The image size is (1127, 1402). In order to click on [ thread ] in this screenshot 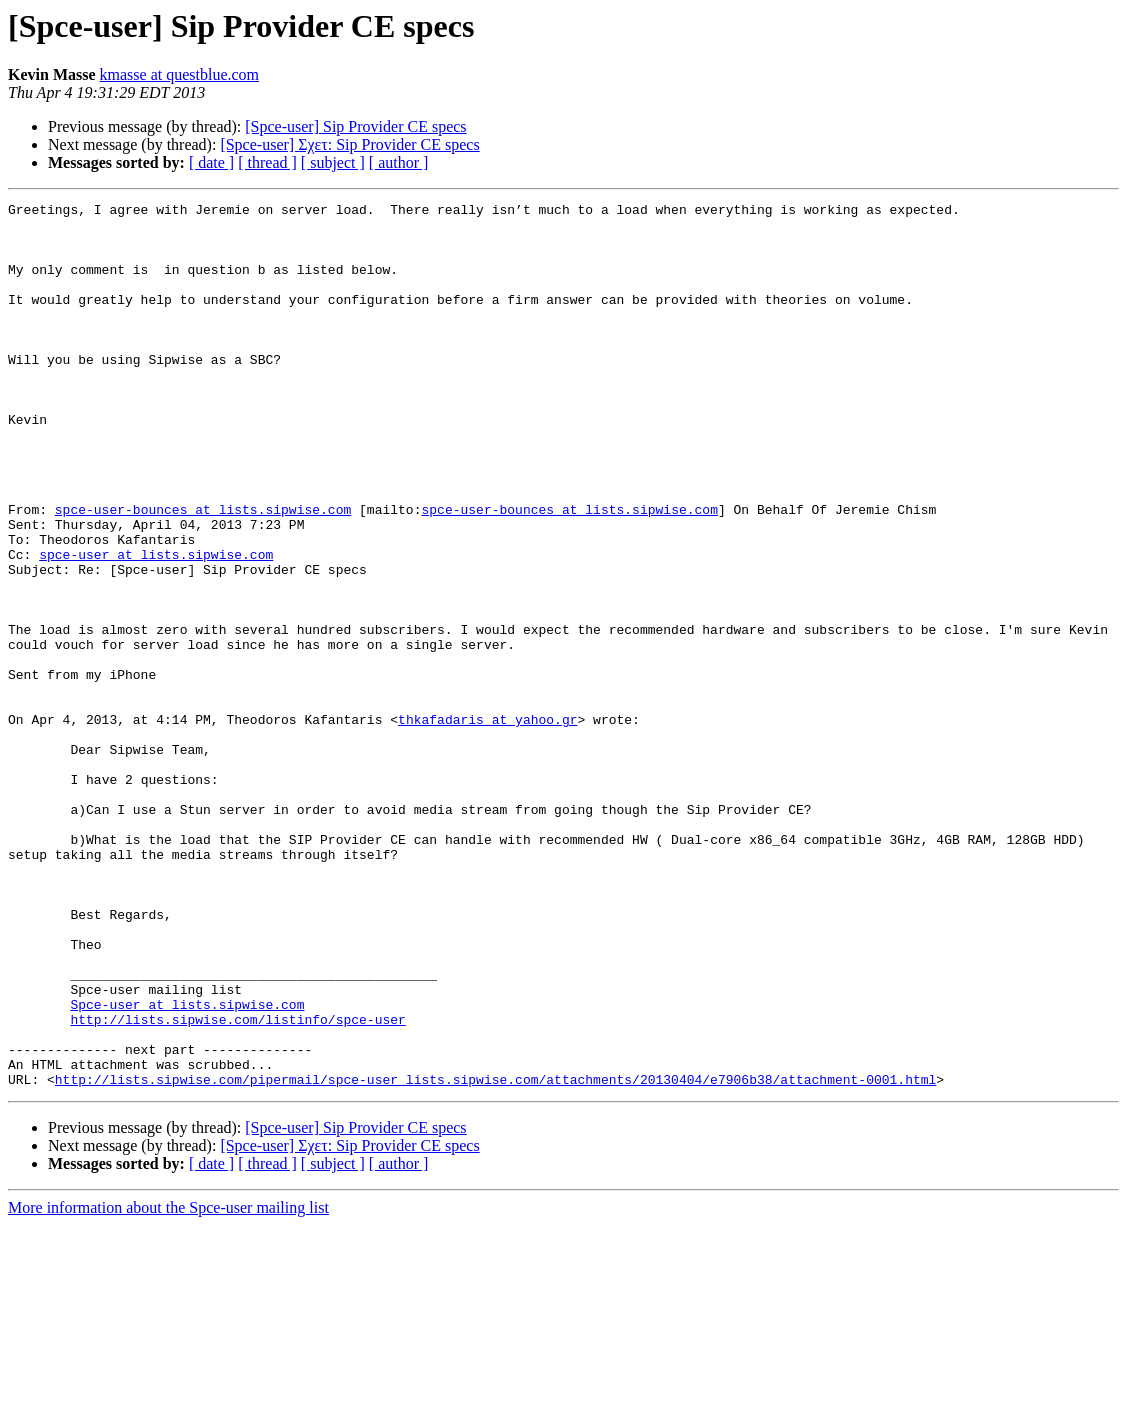, I will do `click(267, 162)`.